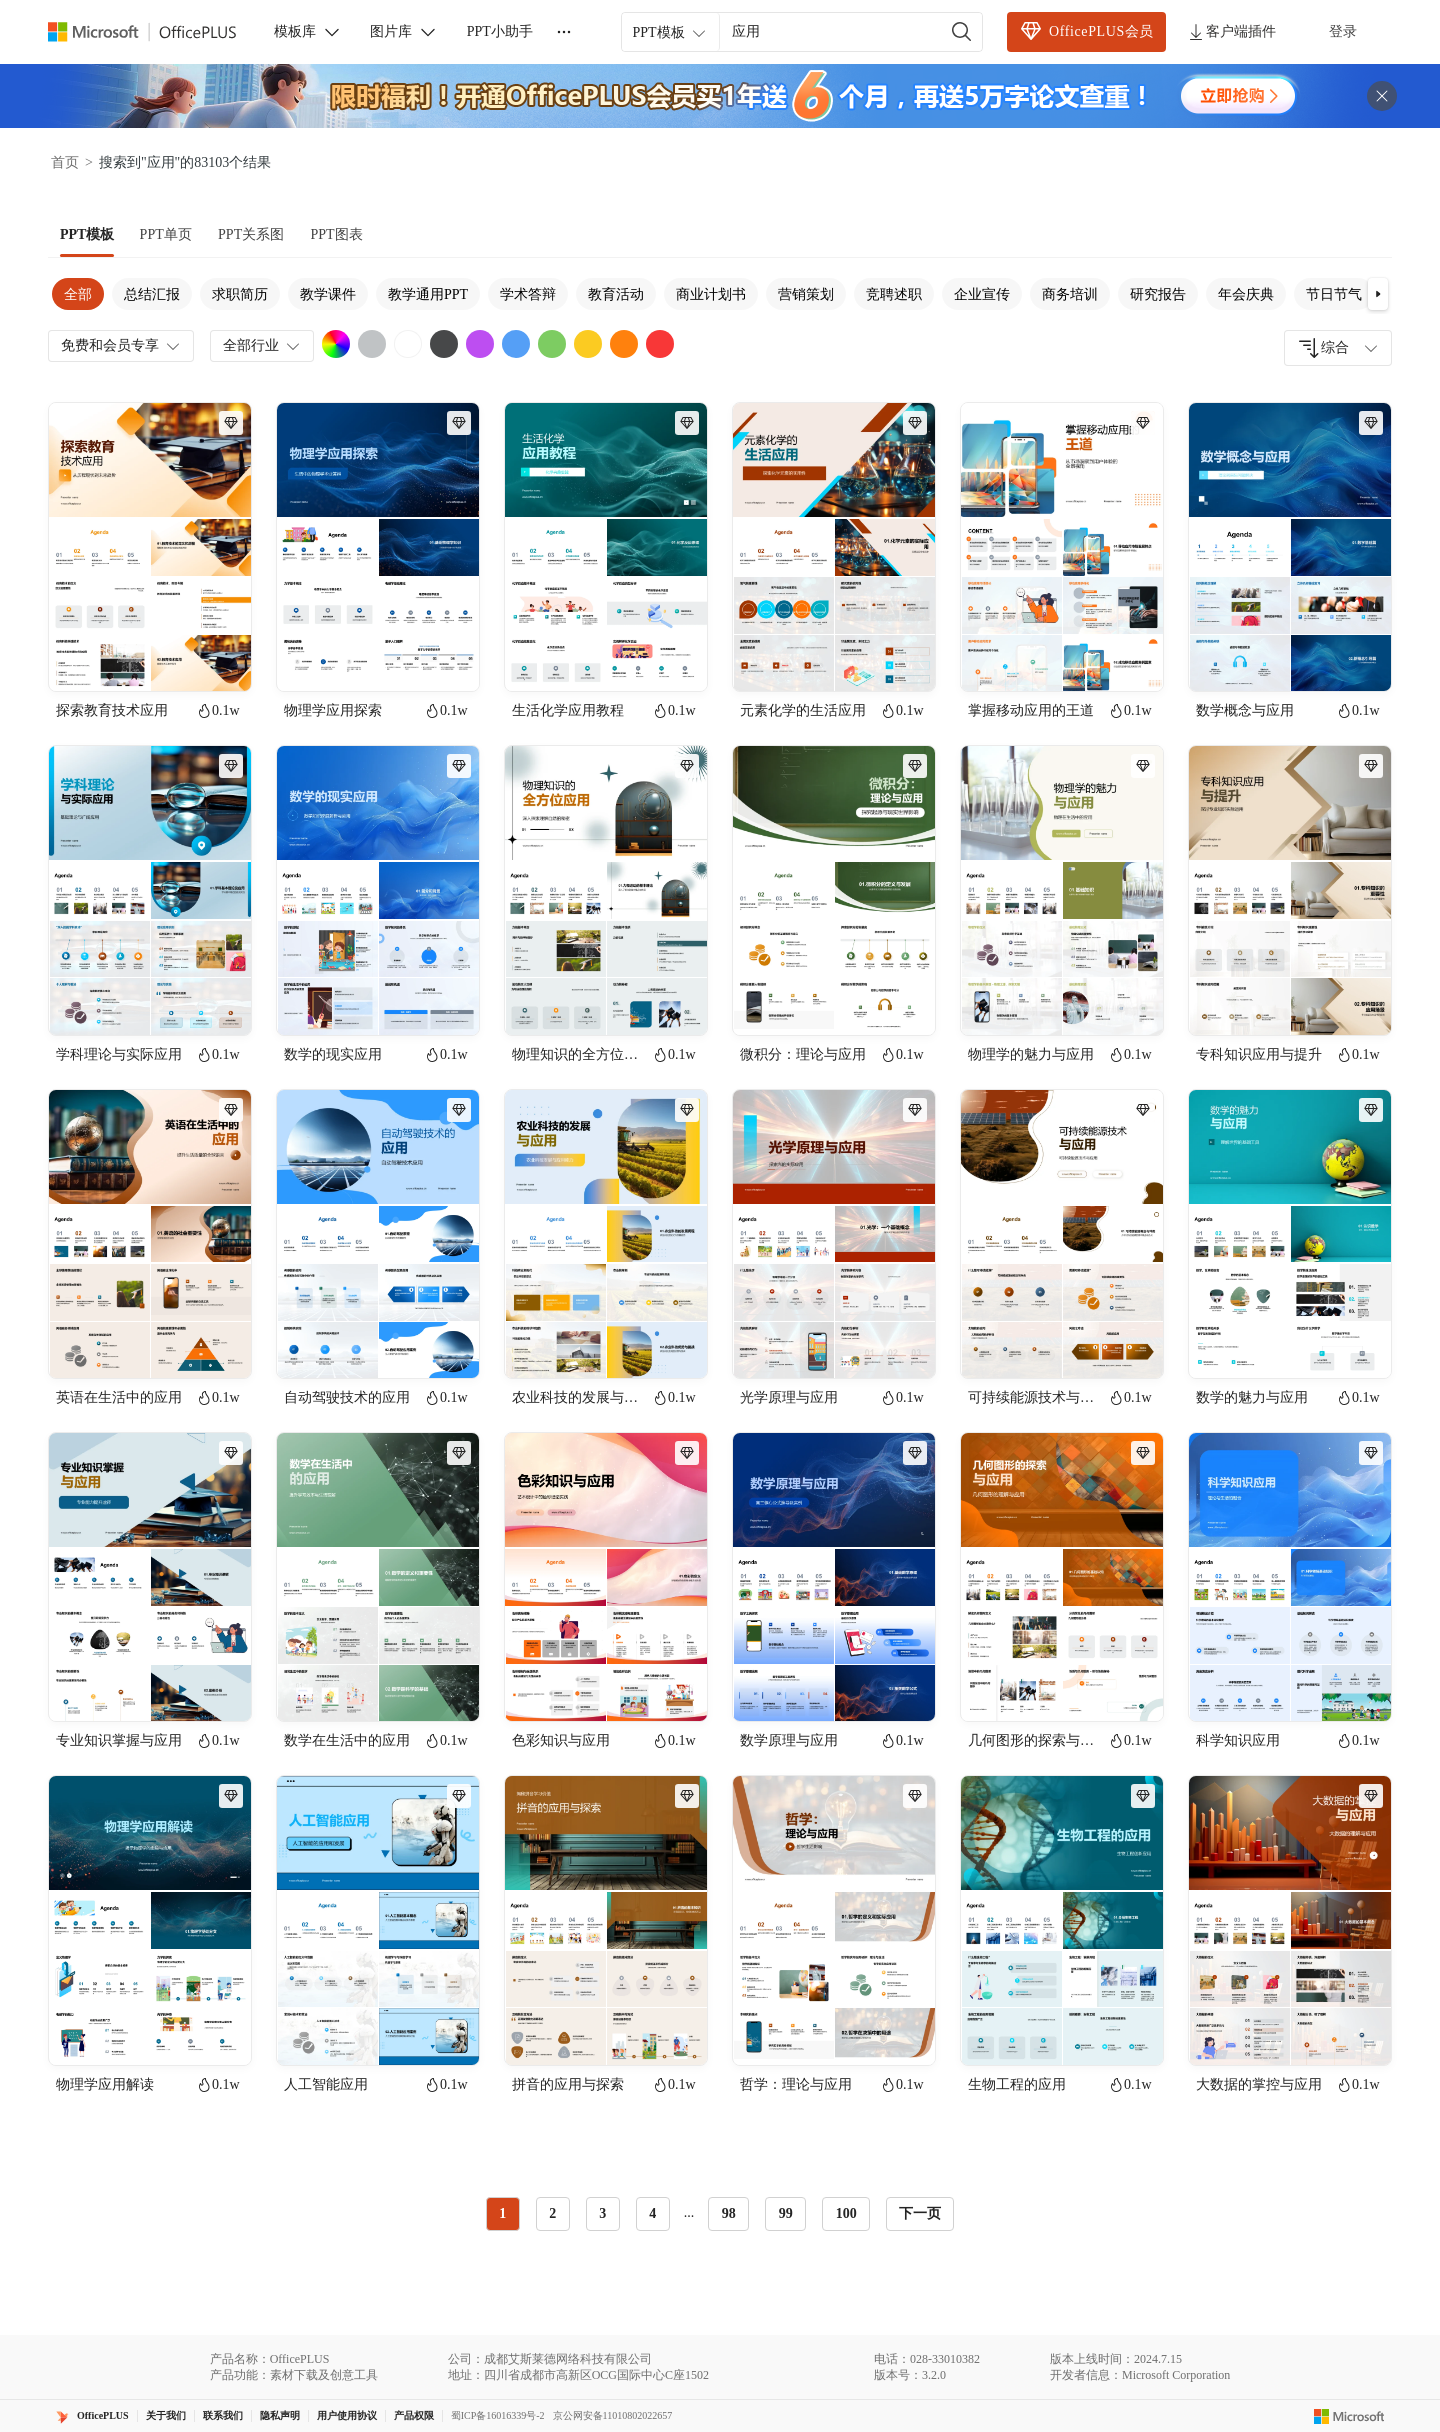  Describe the element at coordinates (678, 2214) in the screenshot. I see `[radiogroup]` at that location.